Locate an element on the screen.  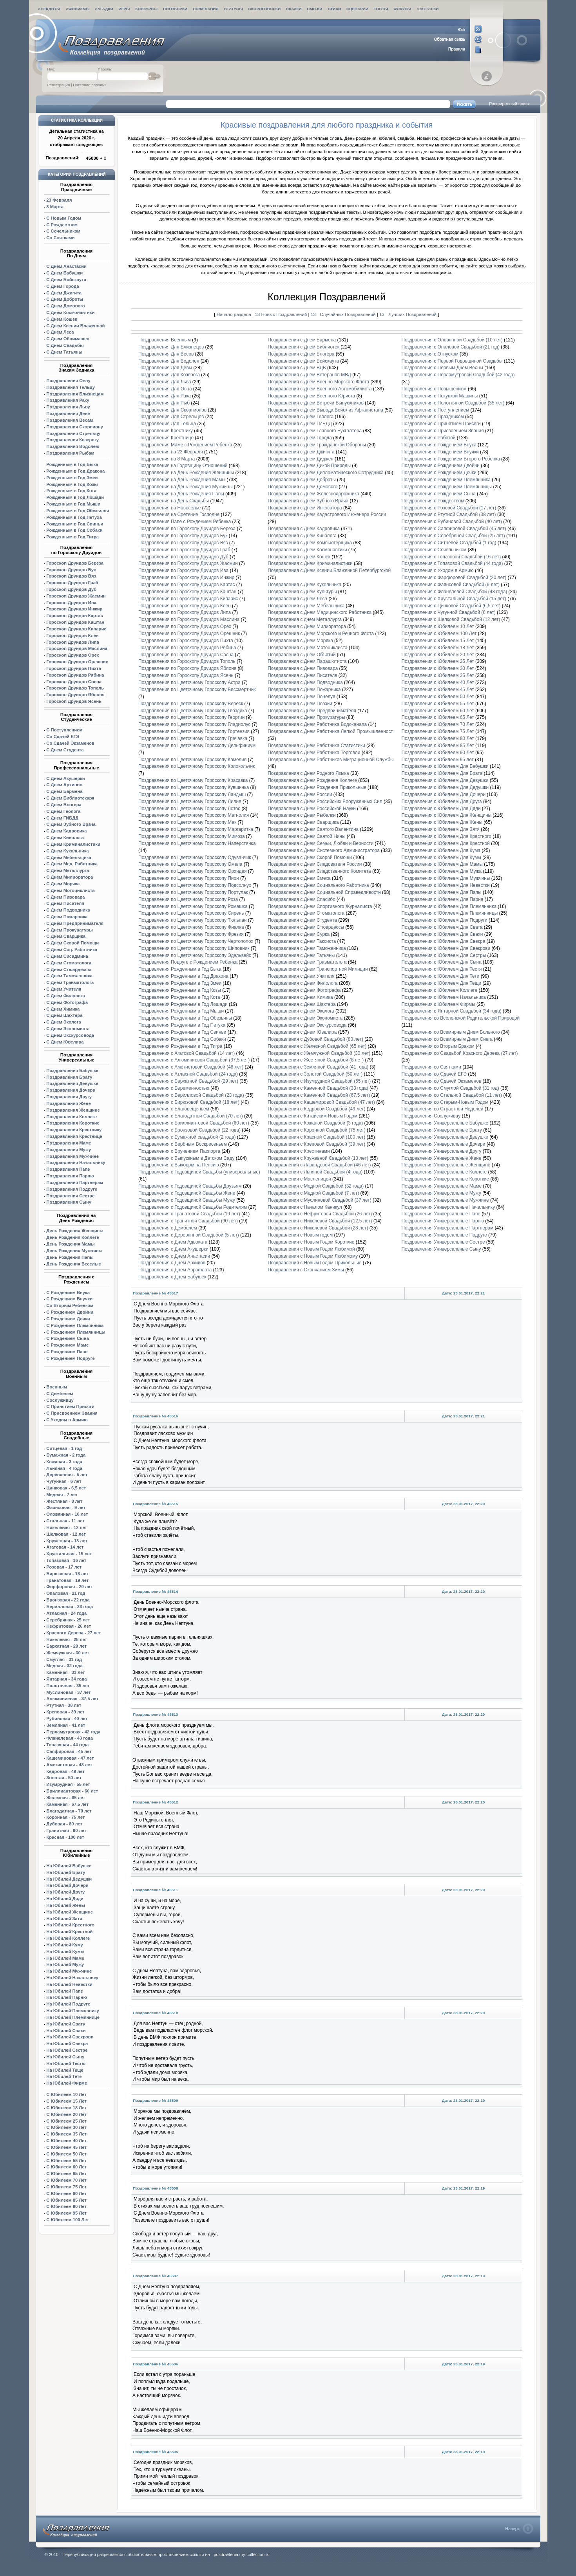
На Юбилей Крестной is located at coordinates (69, 1931).